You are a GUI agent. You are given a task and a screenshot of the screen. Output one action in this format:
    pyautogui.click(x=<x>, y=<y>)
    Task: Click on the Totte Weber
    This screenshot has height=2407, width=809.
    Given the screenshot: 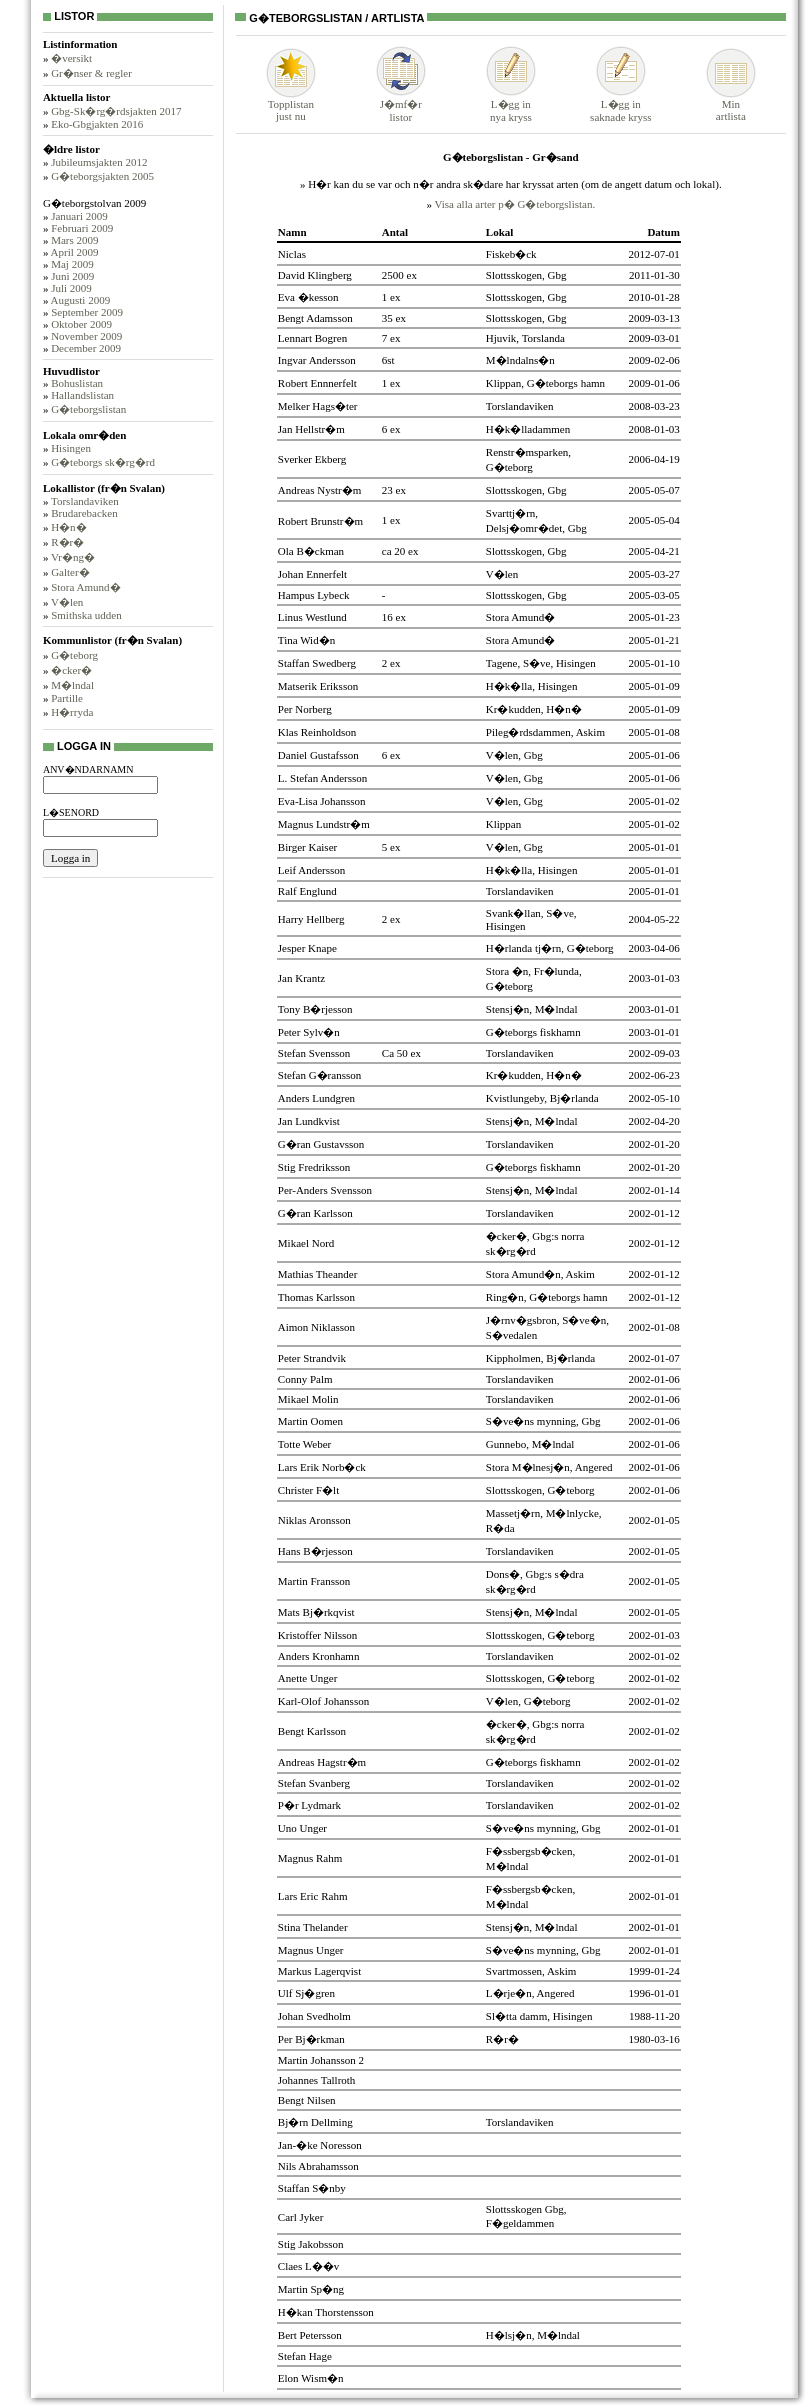 What is the action you would take?
    pyautogui.click(x=304, y=1444)
    